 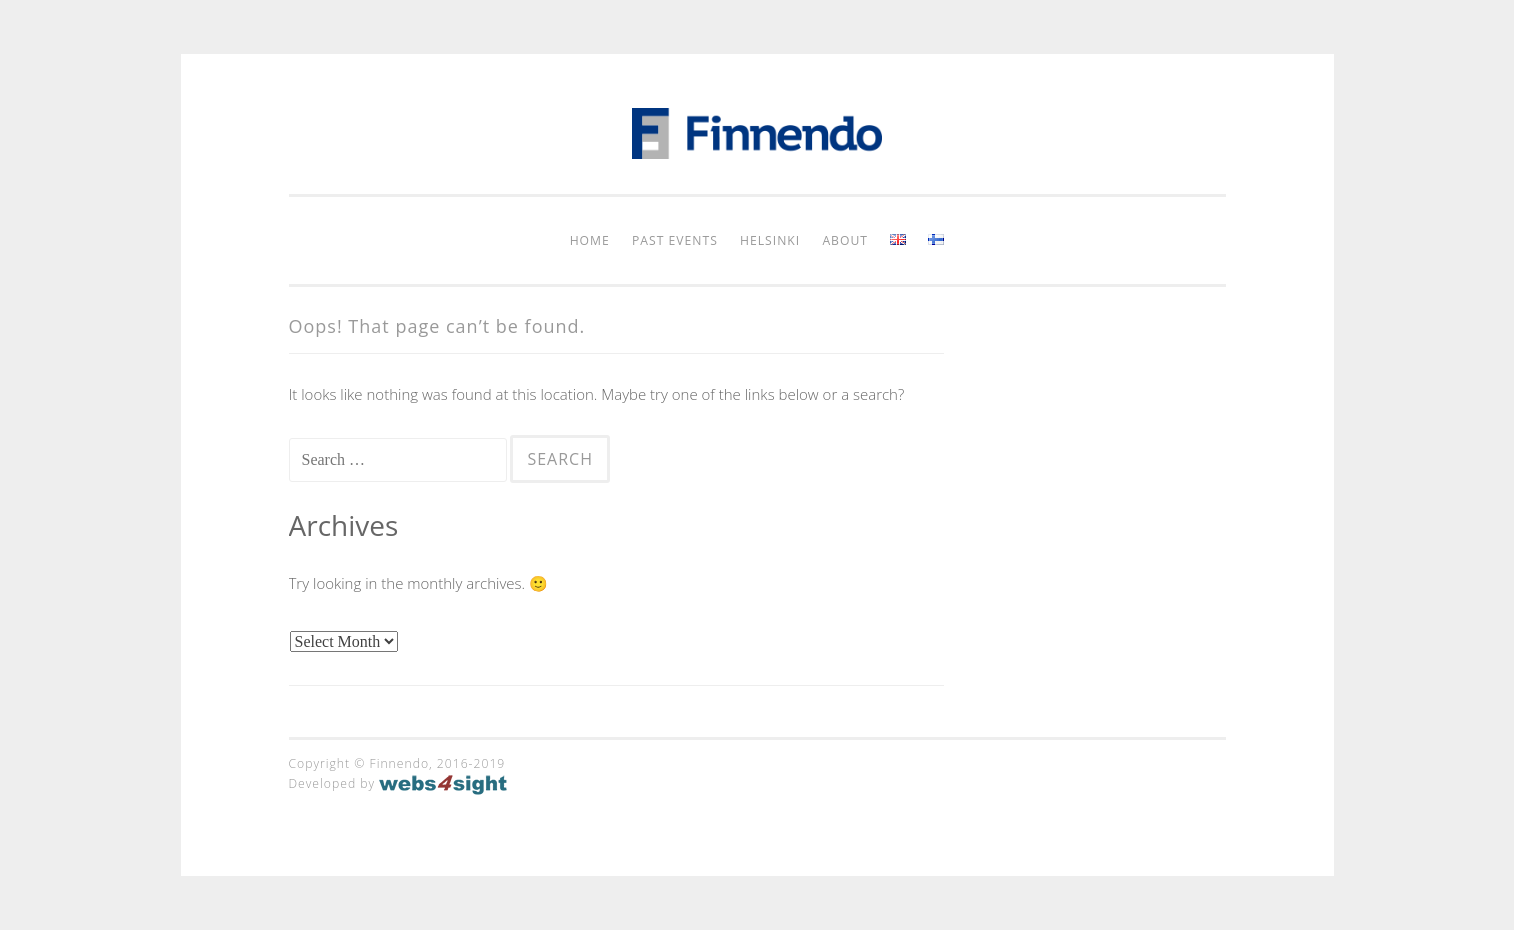 What do you see at coordinates (398, 783) in the screenshot?
I see `Developed by` at bounding box center [398, 783].